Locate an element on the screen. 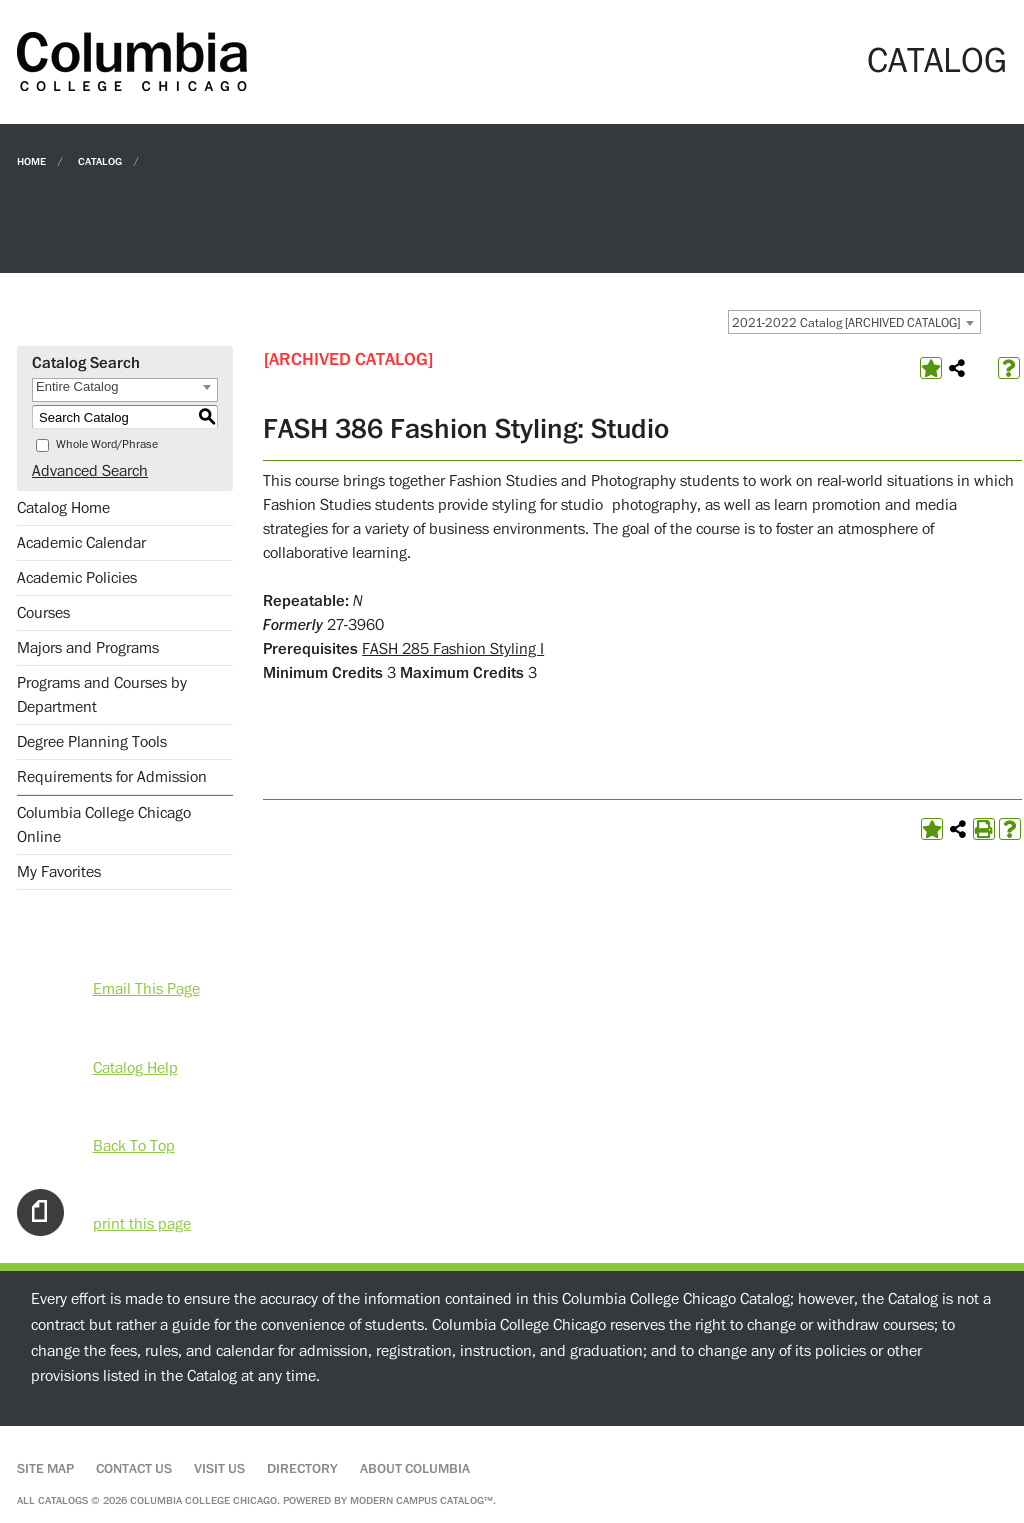 Image resolution: width=1024 pixels, height=1523 pixels. Home is located at coordinates (31, 160).